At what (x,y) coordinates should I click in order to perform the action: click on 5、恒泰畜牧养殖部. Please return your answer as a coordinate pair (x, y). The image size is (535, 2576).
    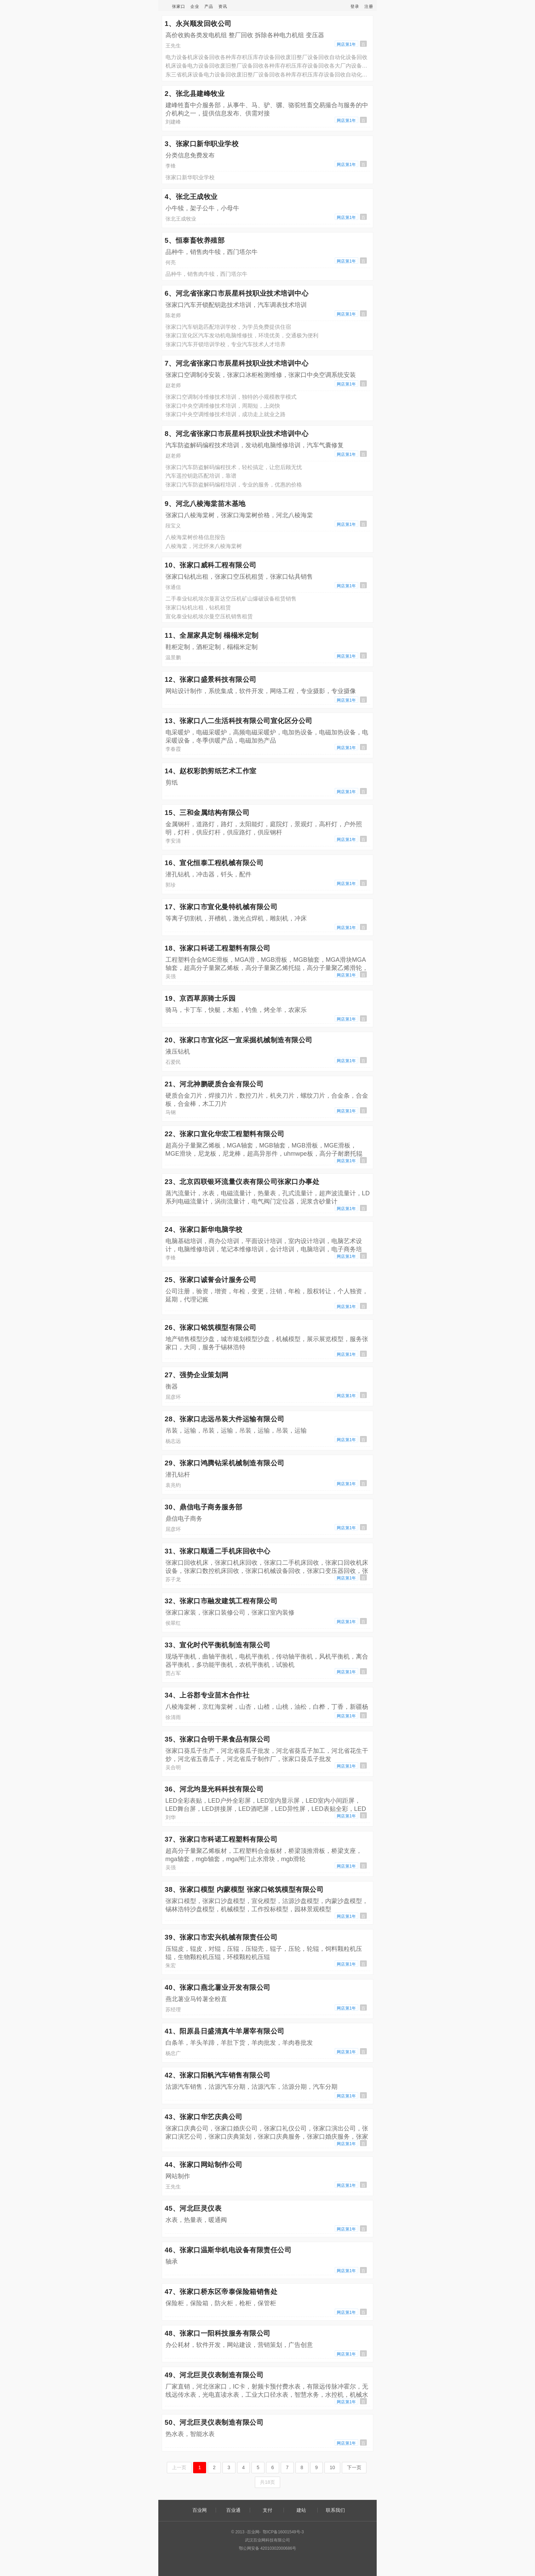
    Looking at the image, I should click on (195, 240).